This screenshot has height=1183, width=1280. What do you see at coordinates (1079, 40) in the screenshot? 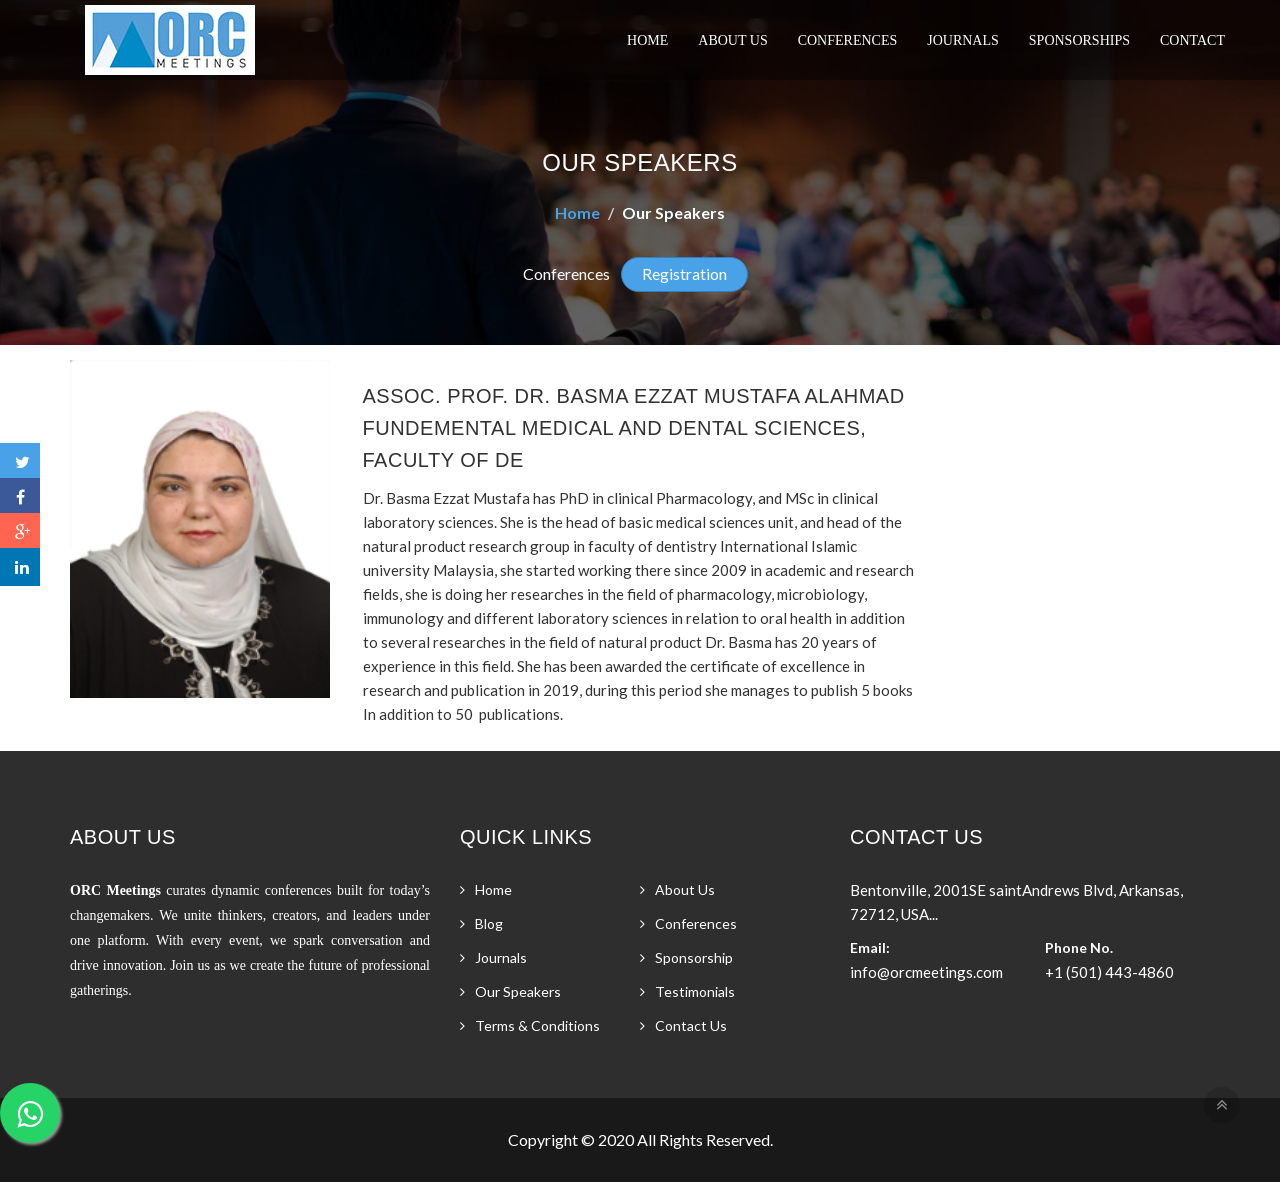
I see `Sponsorships` at bounding box center [1079, 40].